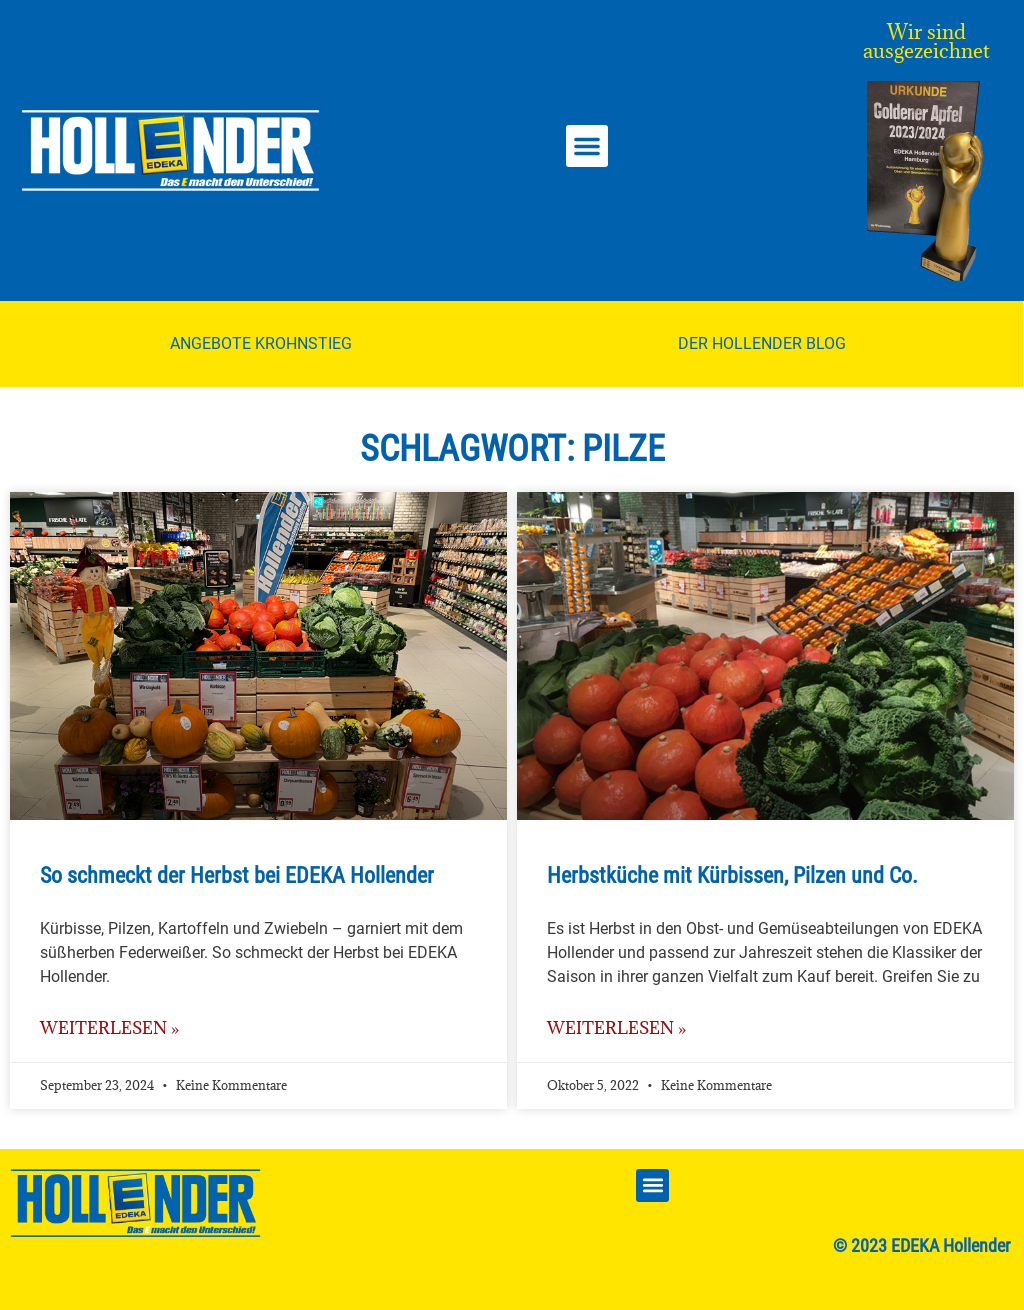  What do you see at coordinates (587, 146) in the screenshot?
I see `[button]` at bounding box center [587, 146].